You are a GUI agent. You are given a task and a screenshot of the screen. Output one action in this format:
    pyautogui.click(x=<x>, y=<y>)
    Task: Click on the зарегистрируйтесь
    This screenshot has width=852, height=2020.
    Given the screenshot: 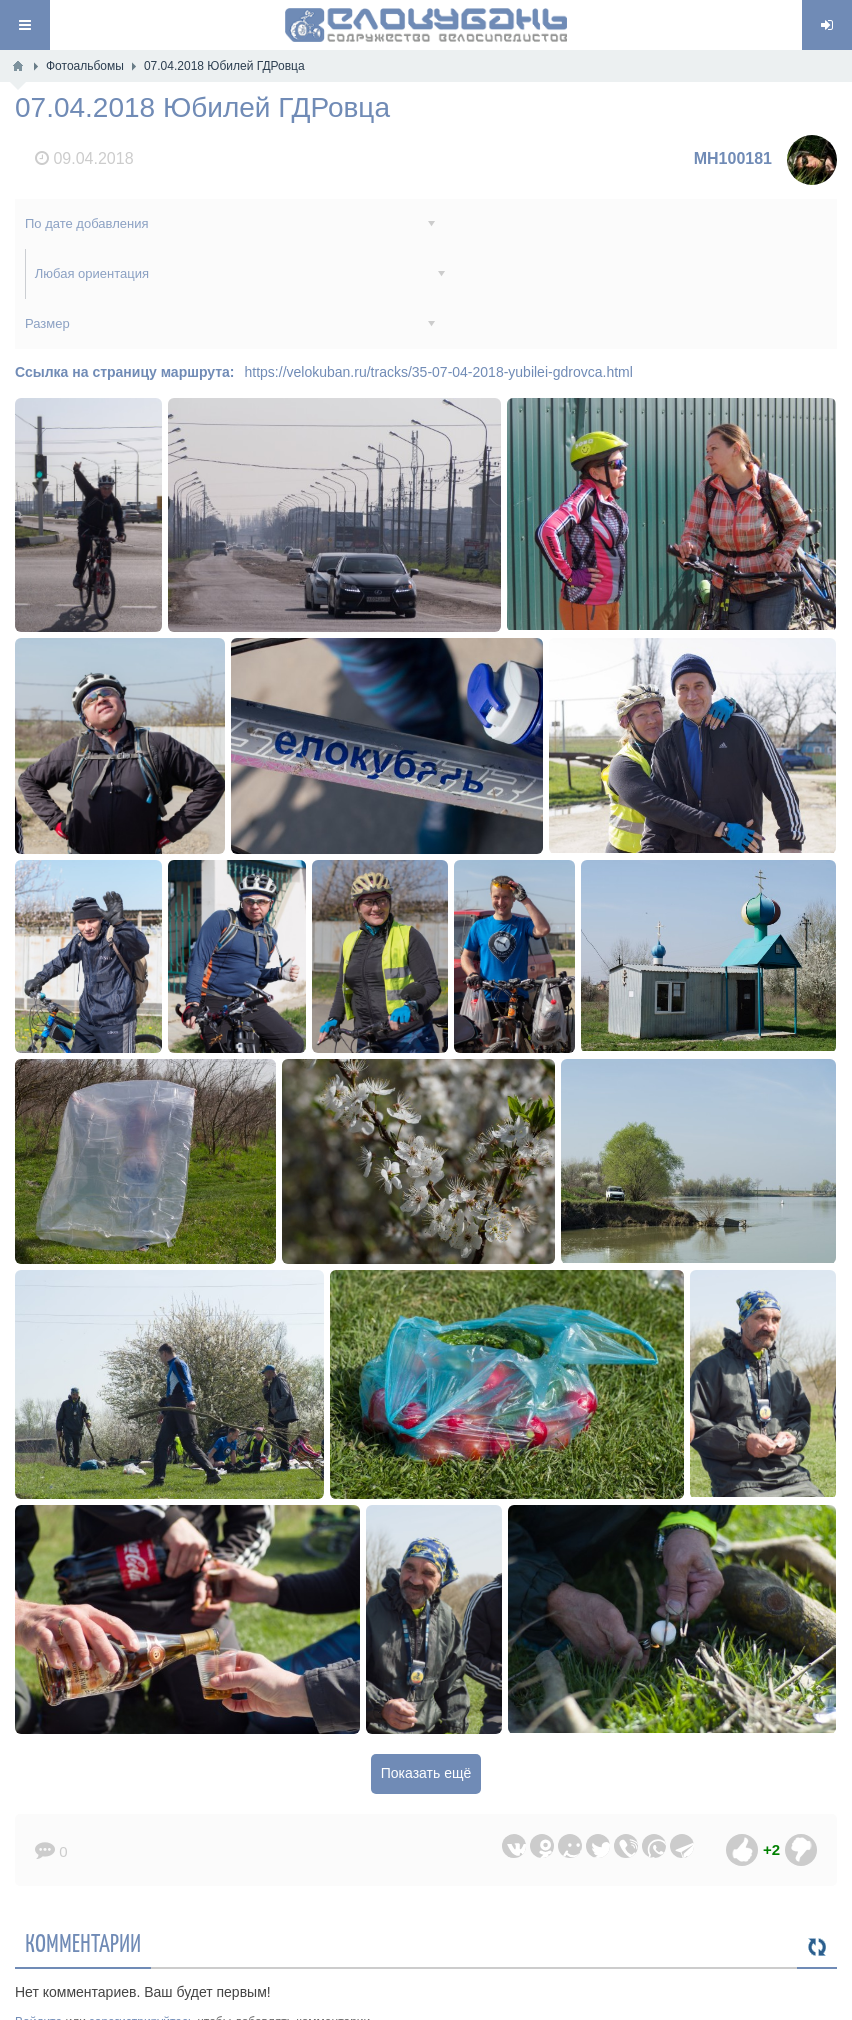 What is the action you would take?
    pyautogui.click(x=141, y=1972)
    